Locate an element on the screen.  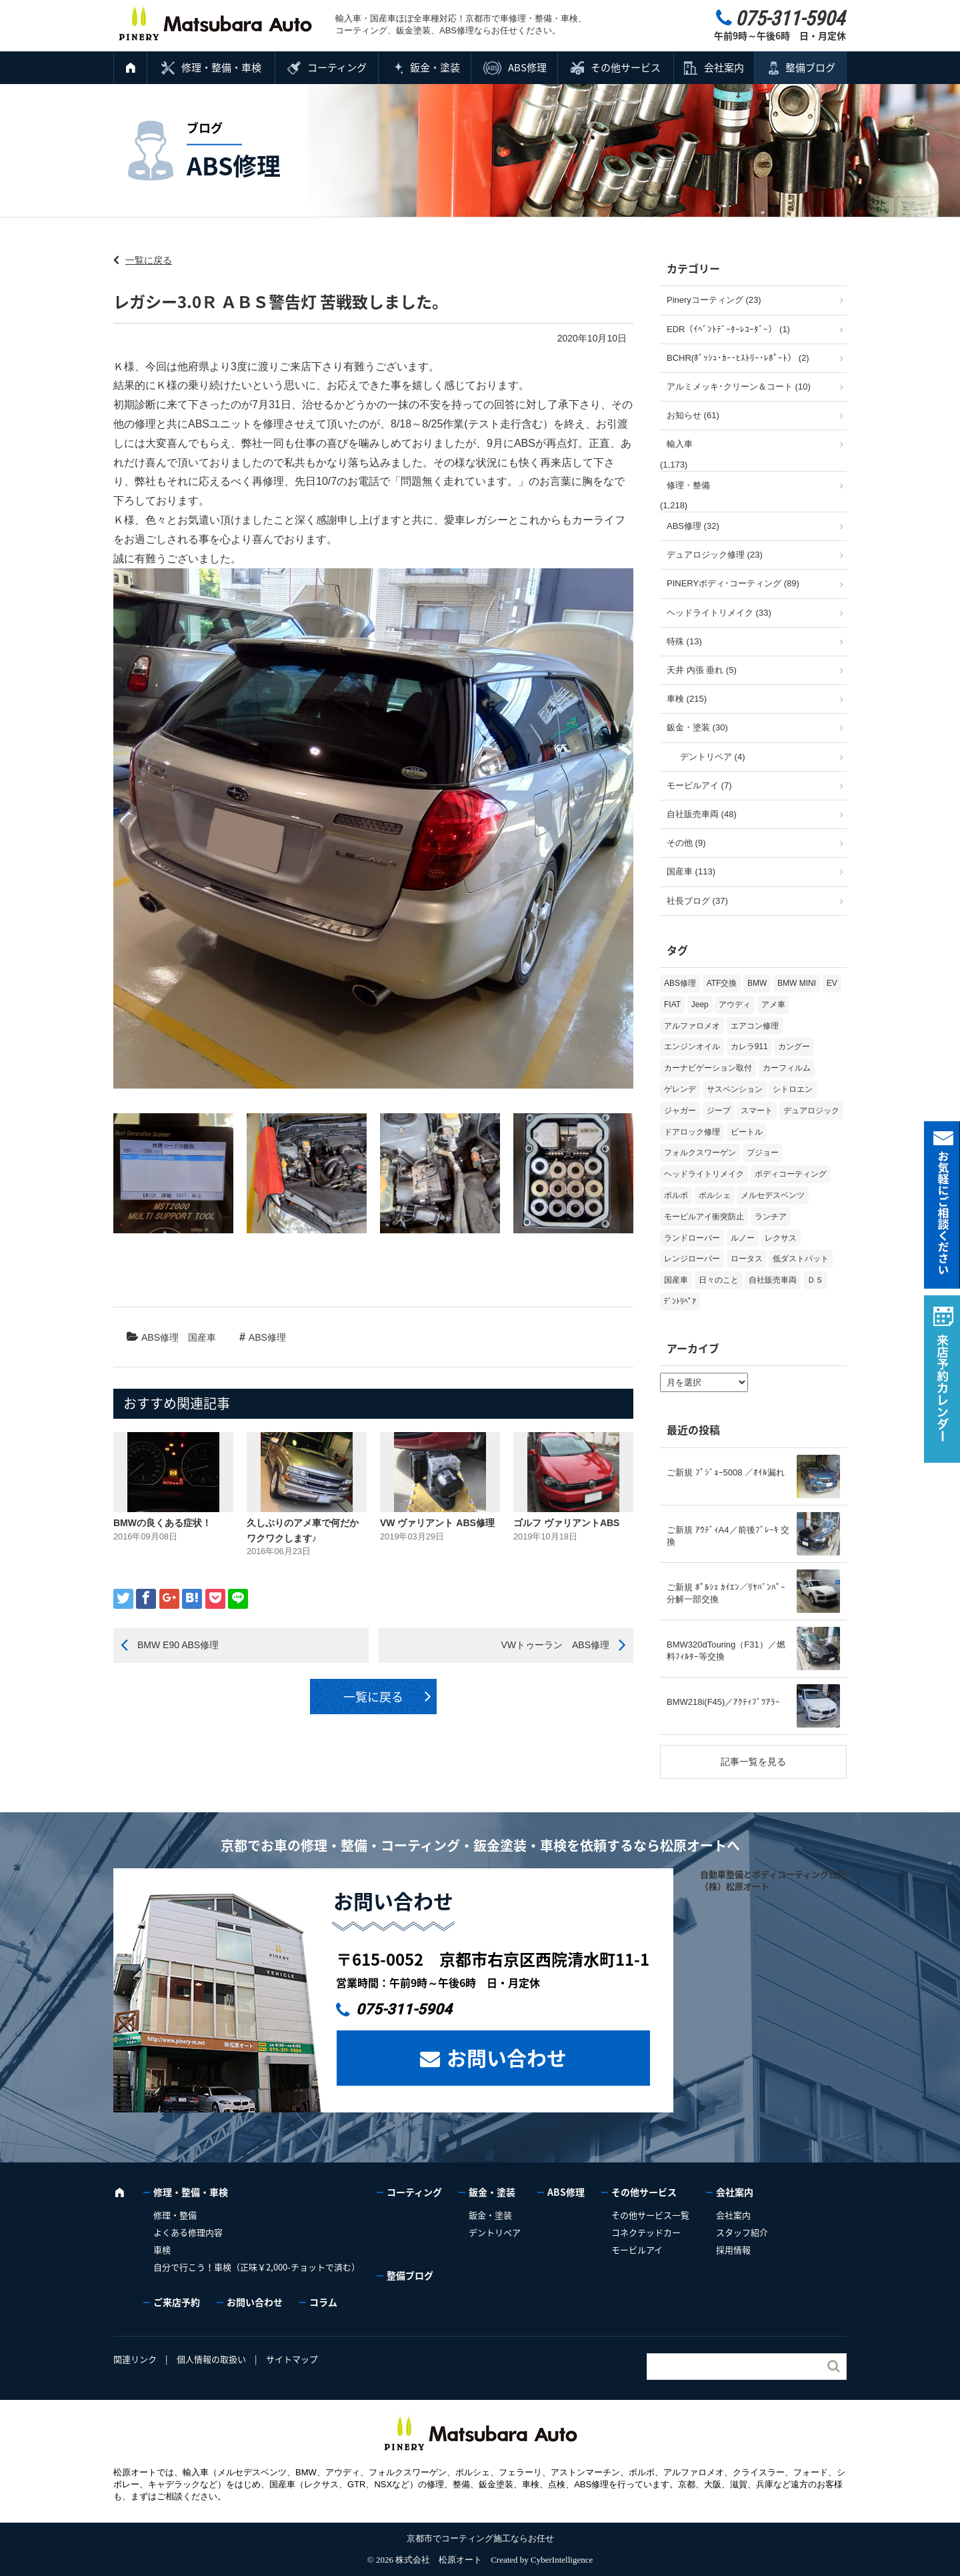
カーフィルム [カーフィルム (5個の項目)] is located at coordinates (787, 1068).